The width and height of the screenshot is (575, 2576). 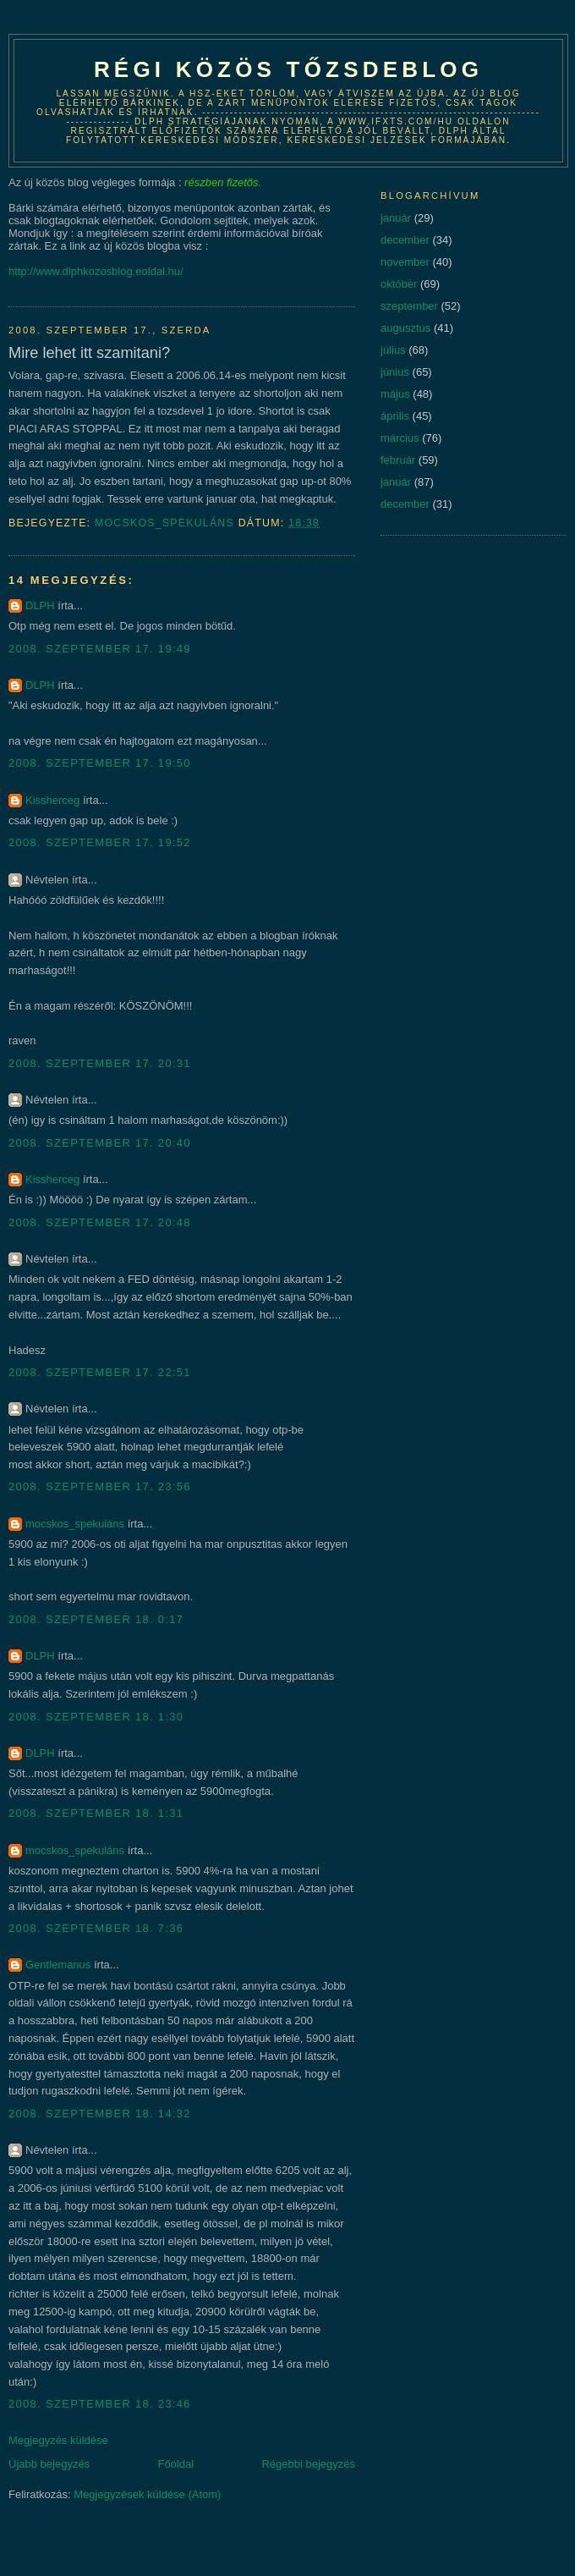 I want to click on március, so click(x=400, y=438).